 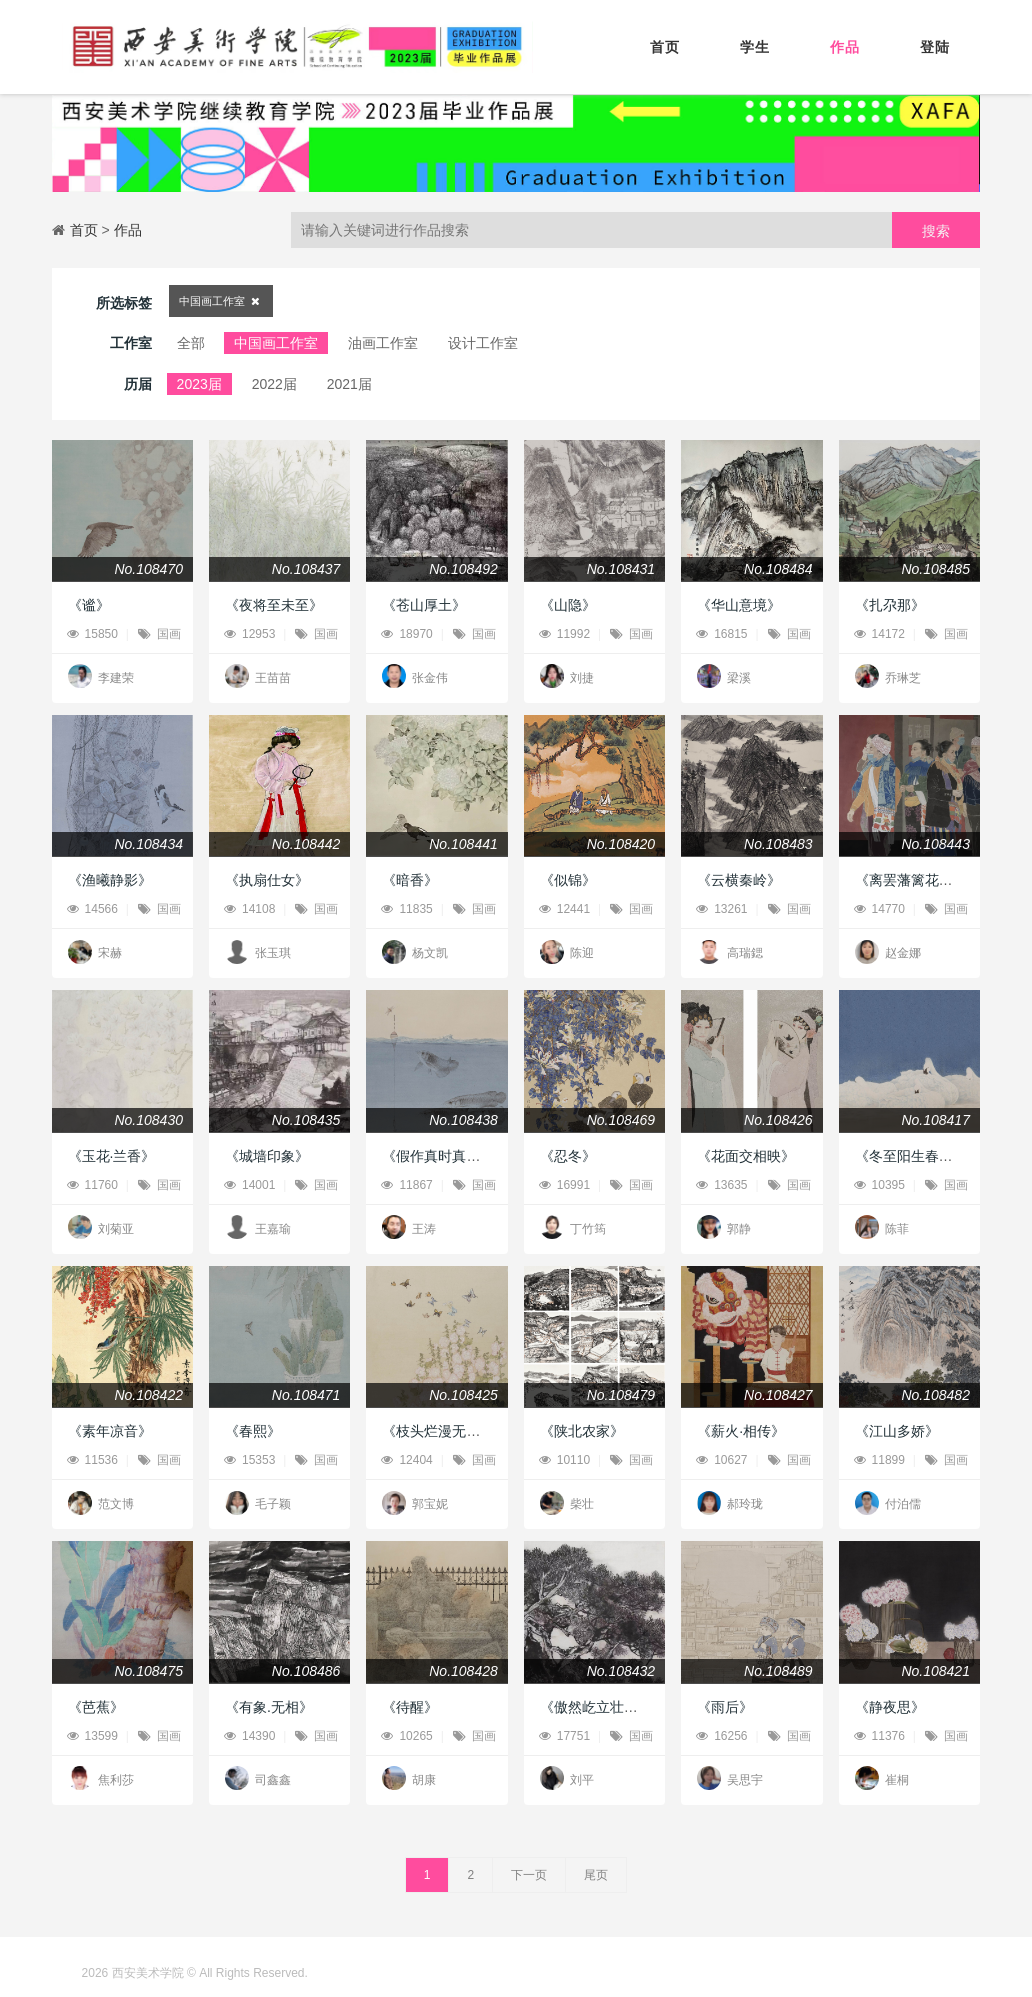 What do you see at coordinates (879, 1185) in the screenshot?
I see `10395` at bounding box center [879, 1185].